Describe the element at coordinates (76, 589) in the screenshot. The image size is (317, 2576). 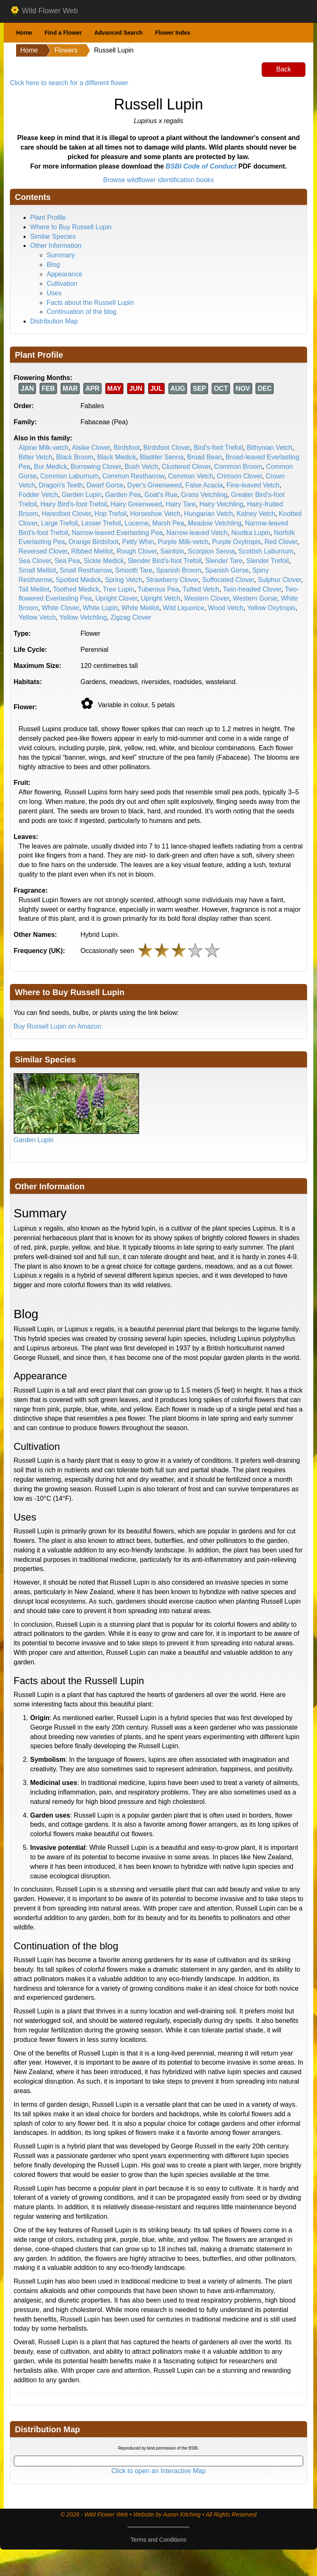
I see `Toothed Medick` at that location.